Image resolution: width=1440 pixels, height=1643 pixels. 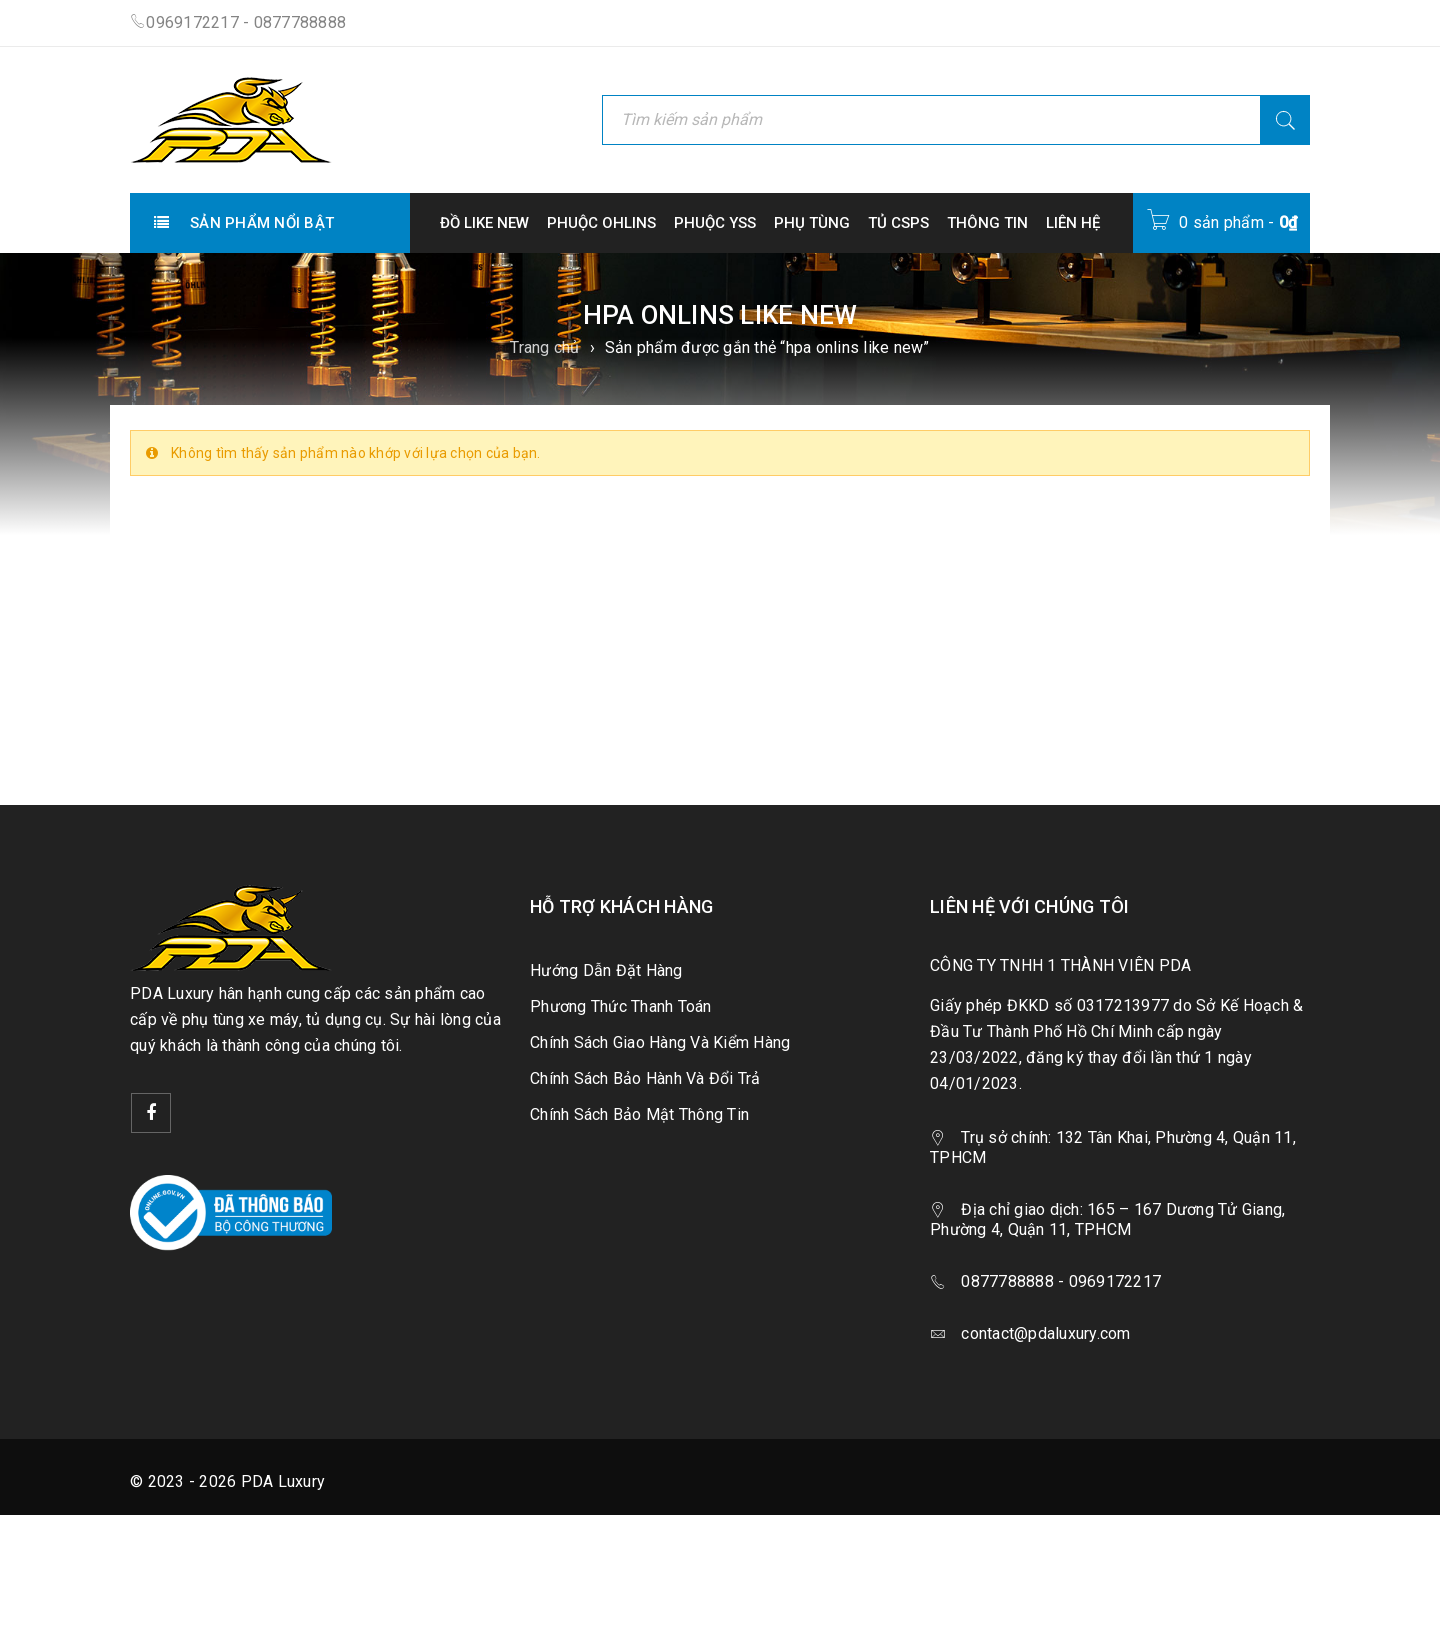 What do you see at coordinates (606, 970) in the screenshot?
I see `Hướng Dẫn Đặt Hàng` at bounding box center [606, 970].